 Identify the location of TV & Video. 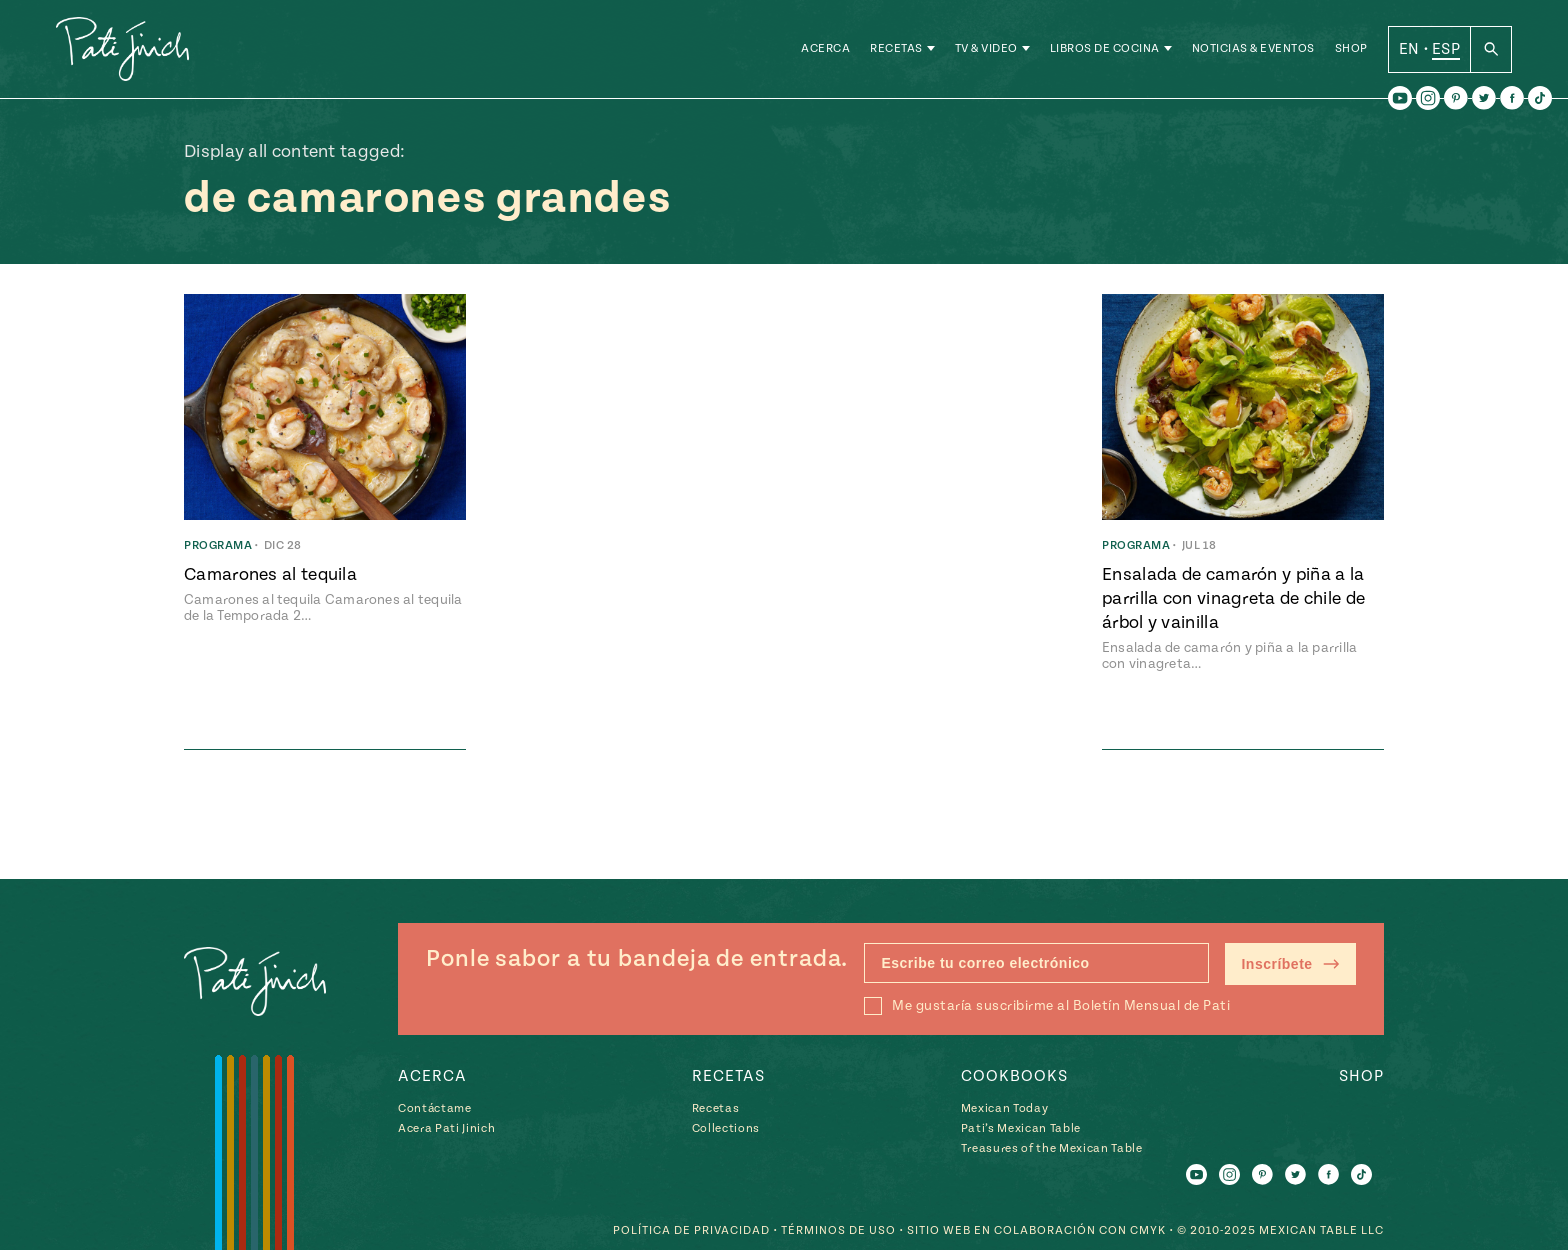
(986, 49).